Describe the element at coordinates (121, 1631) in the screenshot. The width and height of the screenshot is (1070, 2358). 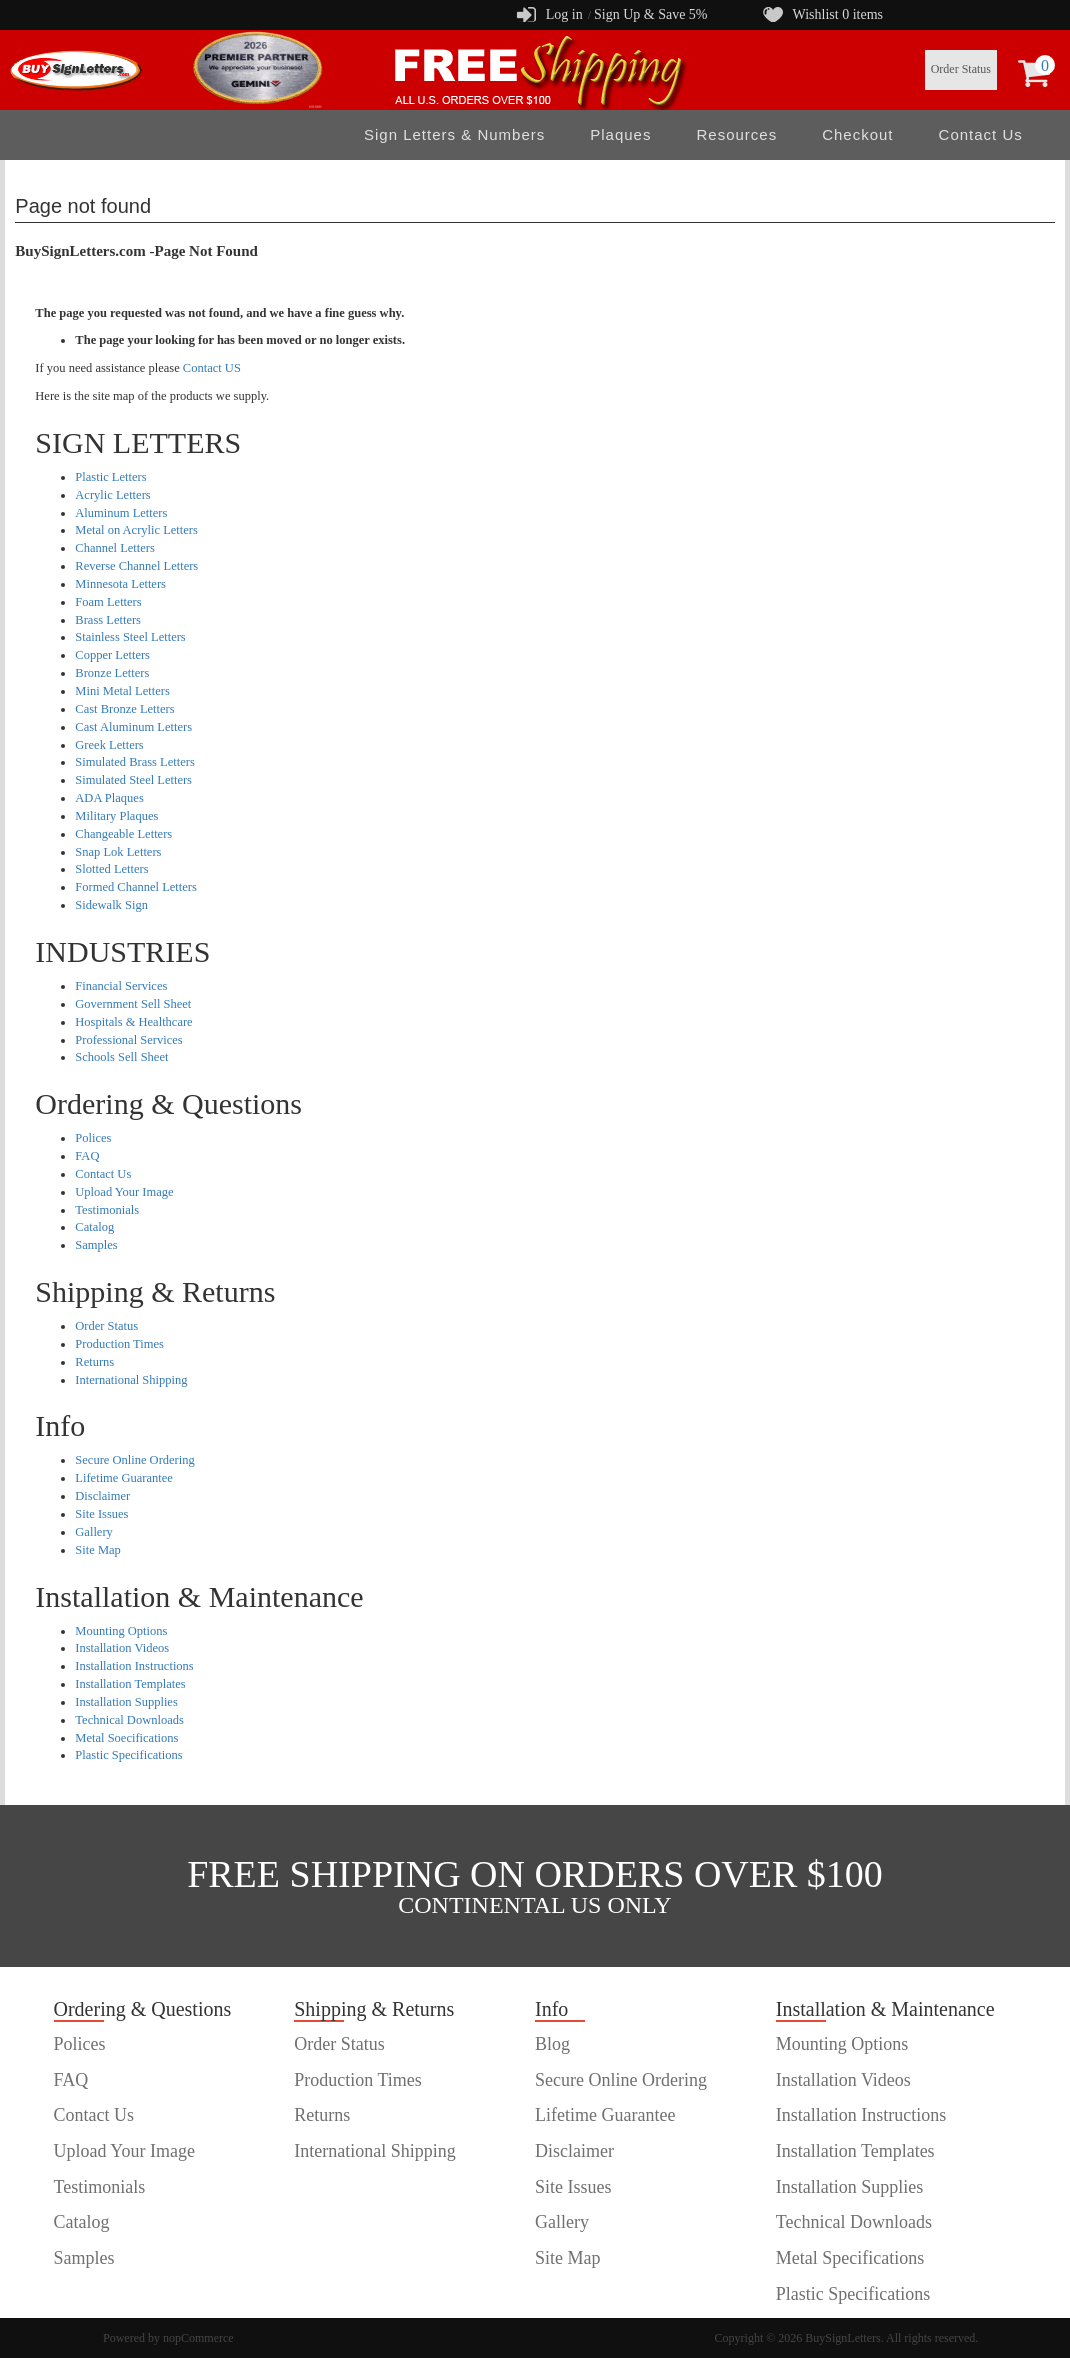
I see `Mounting Options` at that location.